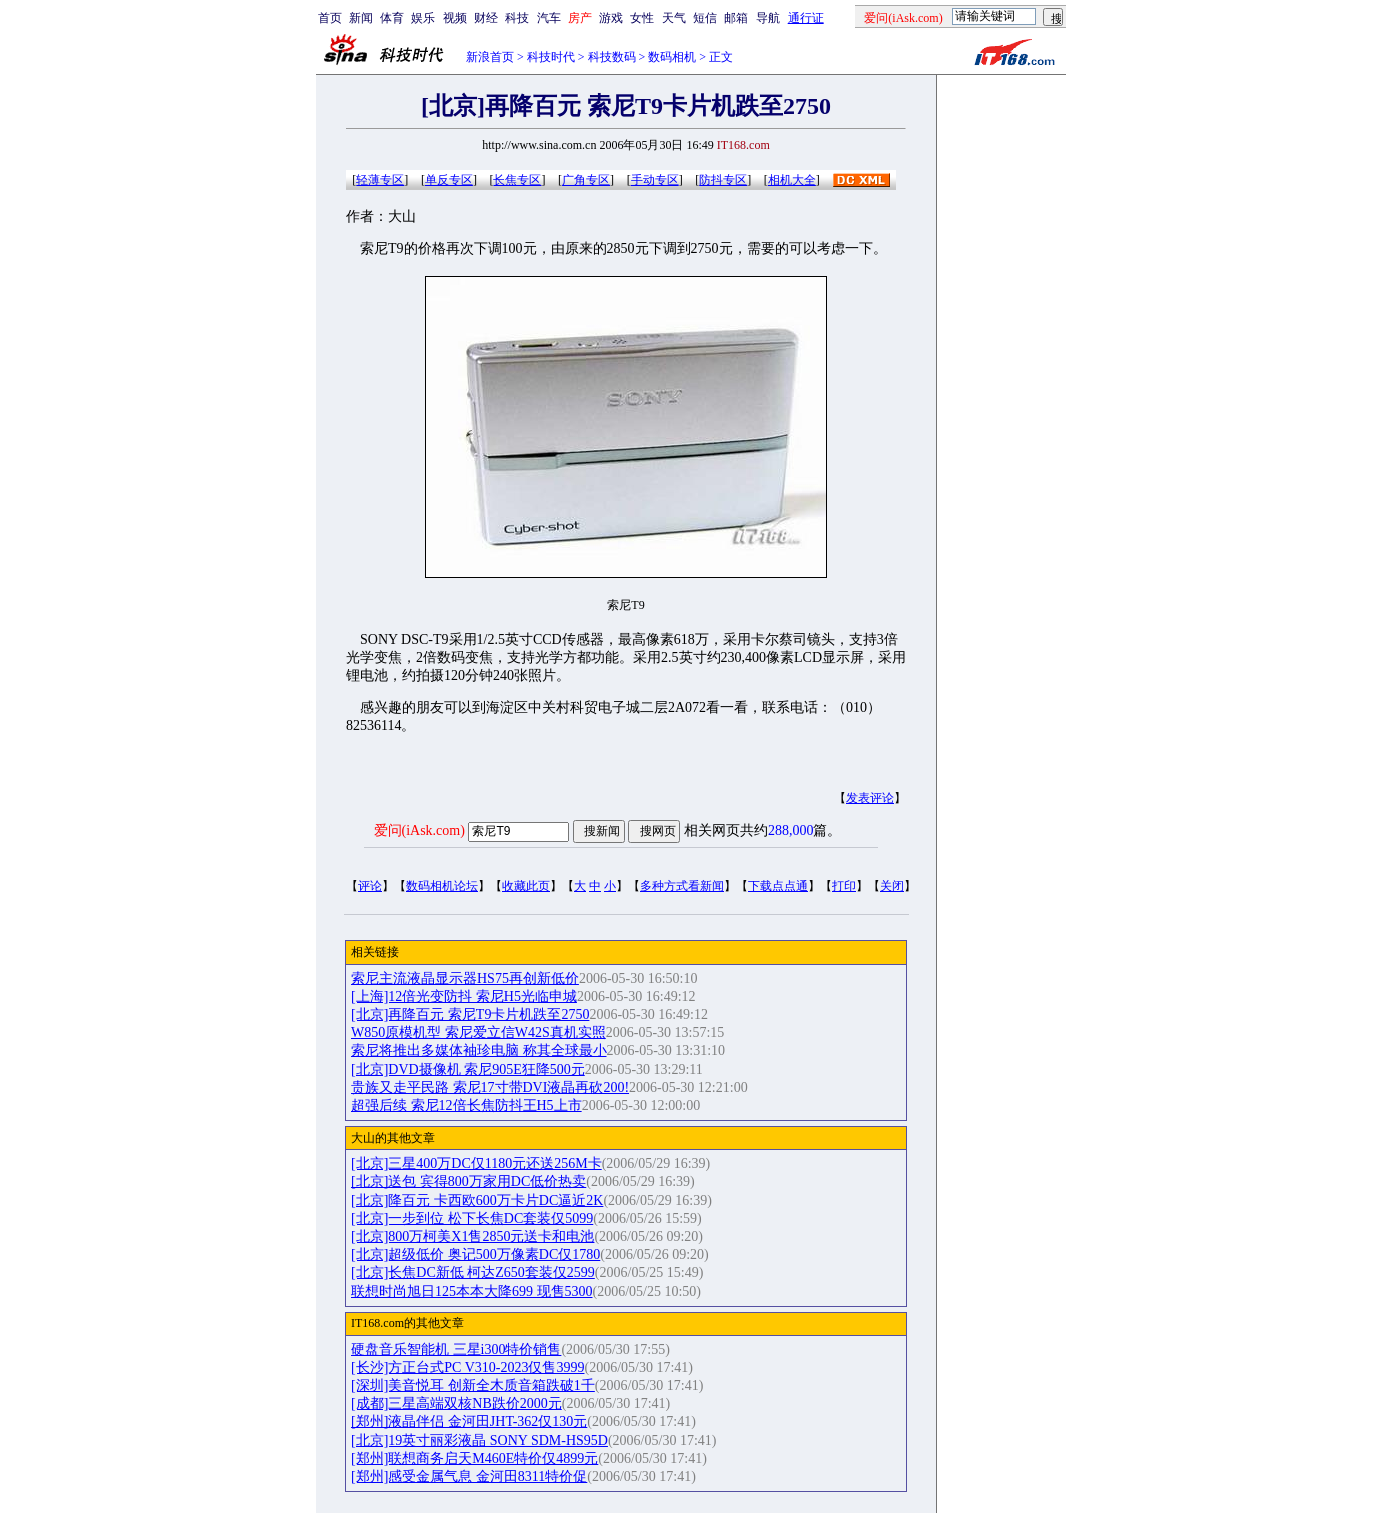 This screenshot has height=1518, width=1382. What do you see at coordinates (442, 886) in the screenshot?
I see `数码相机论坛` at bounding box center [442, 886].